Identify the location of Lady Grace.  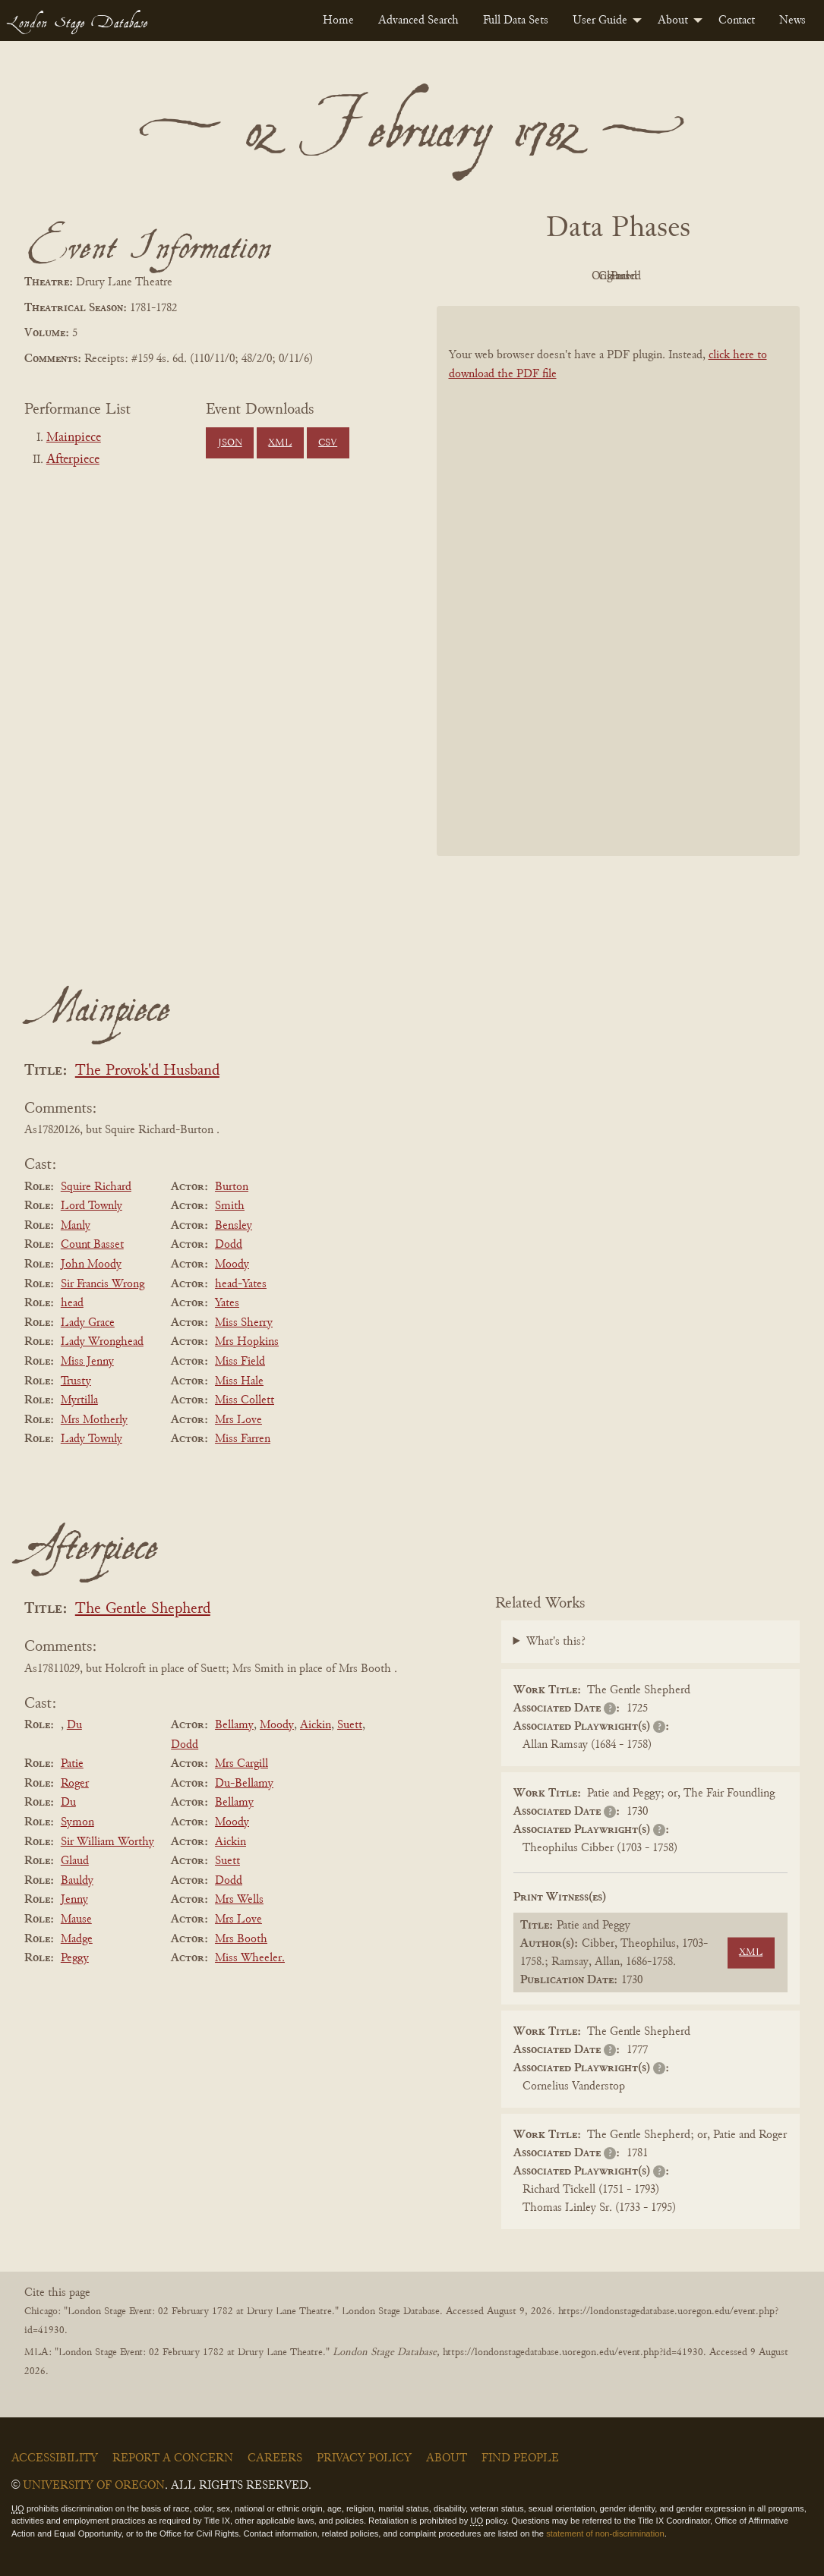
(88, 1323).